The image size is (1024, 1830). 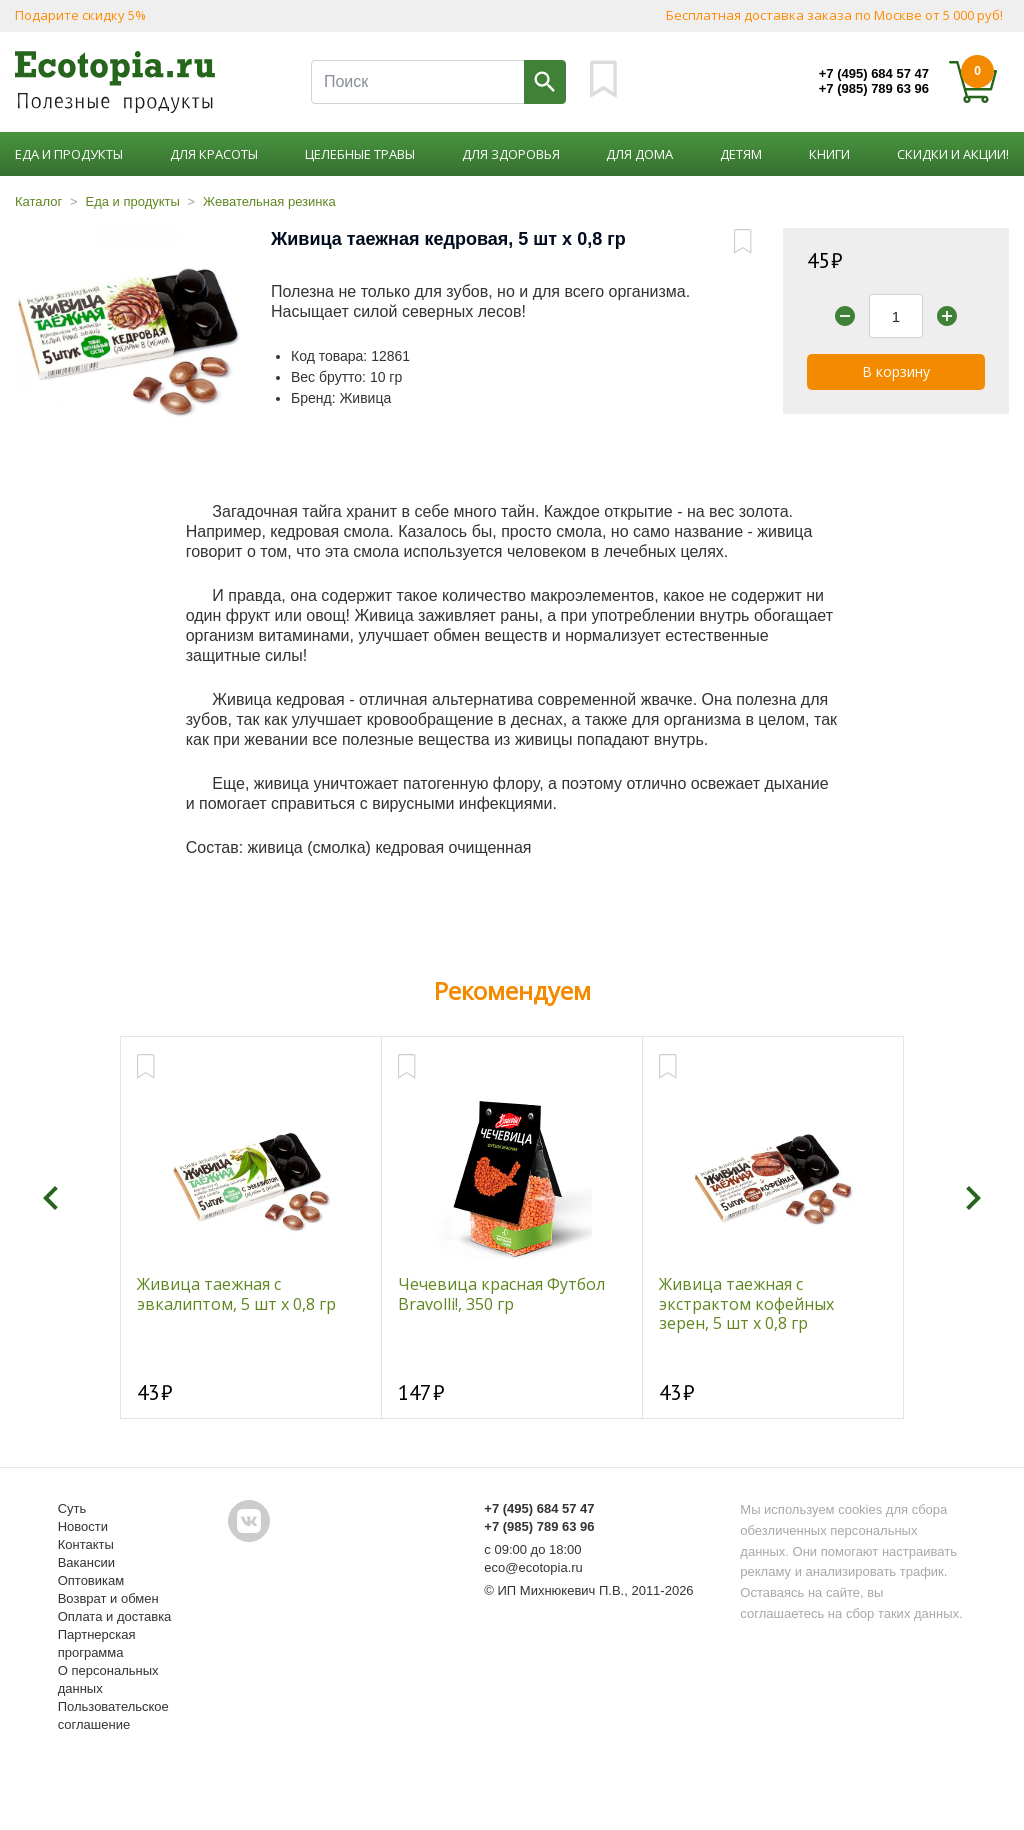 What do you see at coordinates (360, 154) in the screenshot?
I see `Целебные травы` at bounding box center [360, 154].